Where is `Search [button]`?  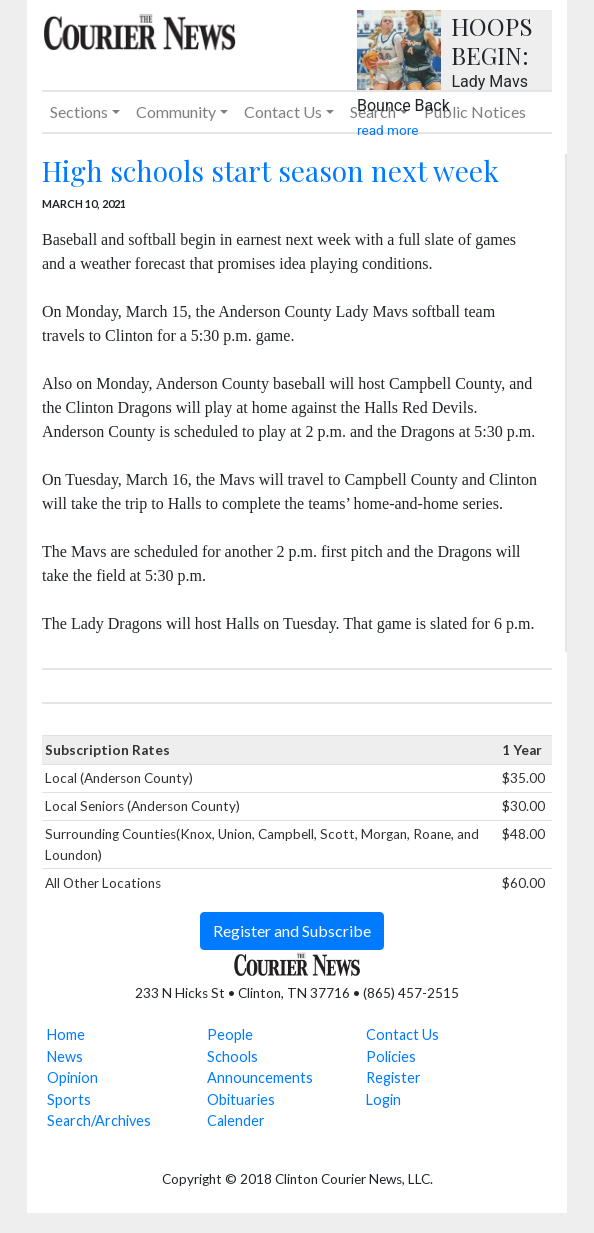
Search [button] is located at coordinates (373, 111).